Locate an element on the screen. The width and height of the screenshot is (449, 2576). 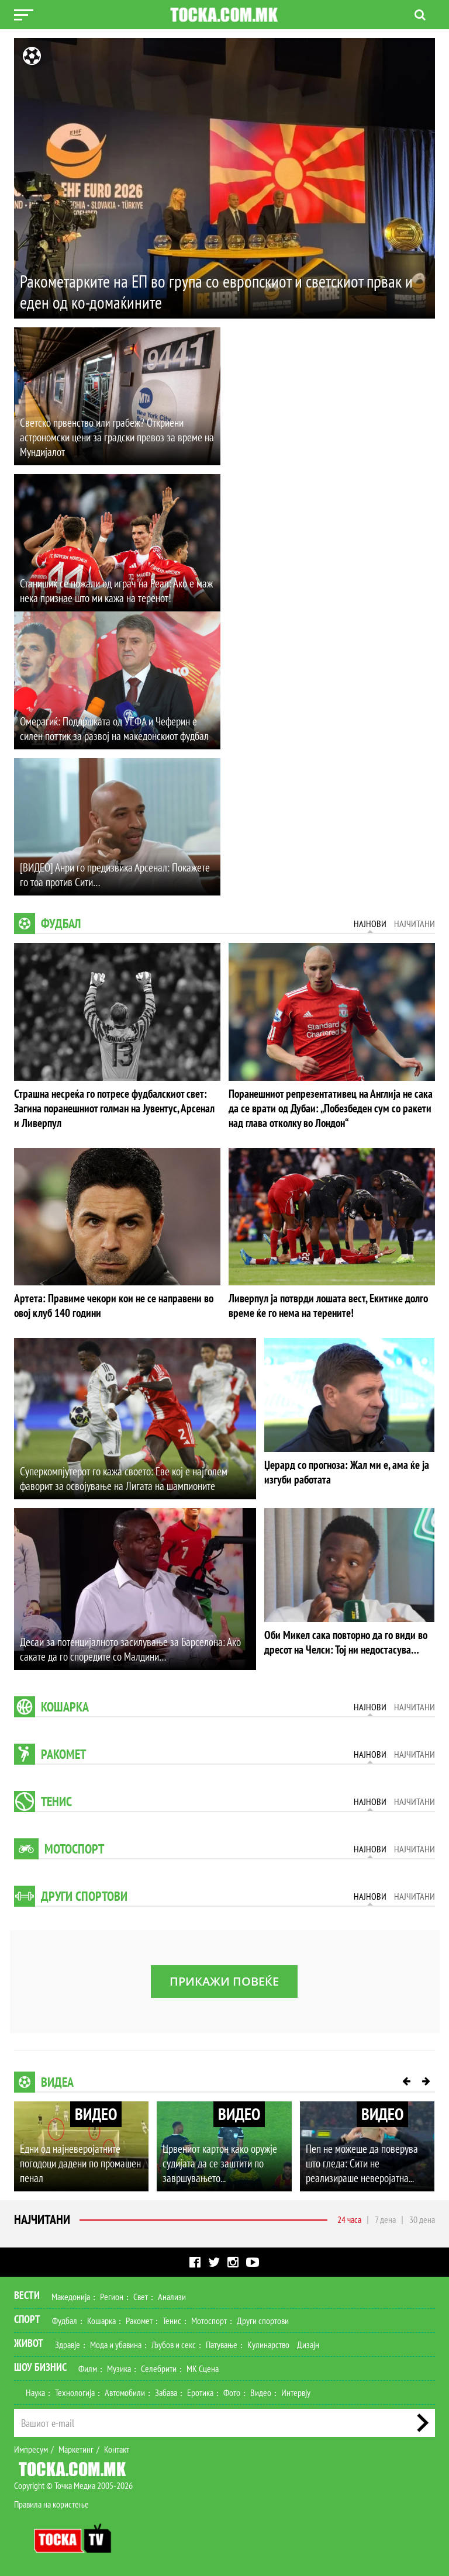
Фото is located at coordinates (231, 2389).